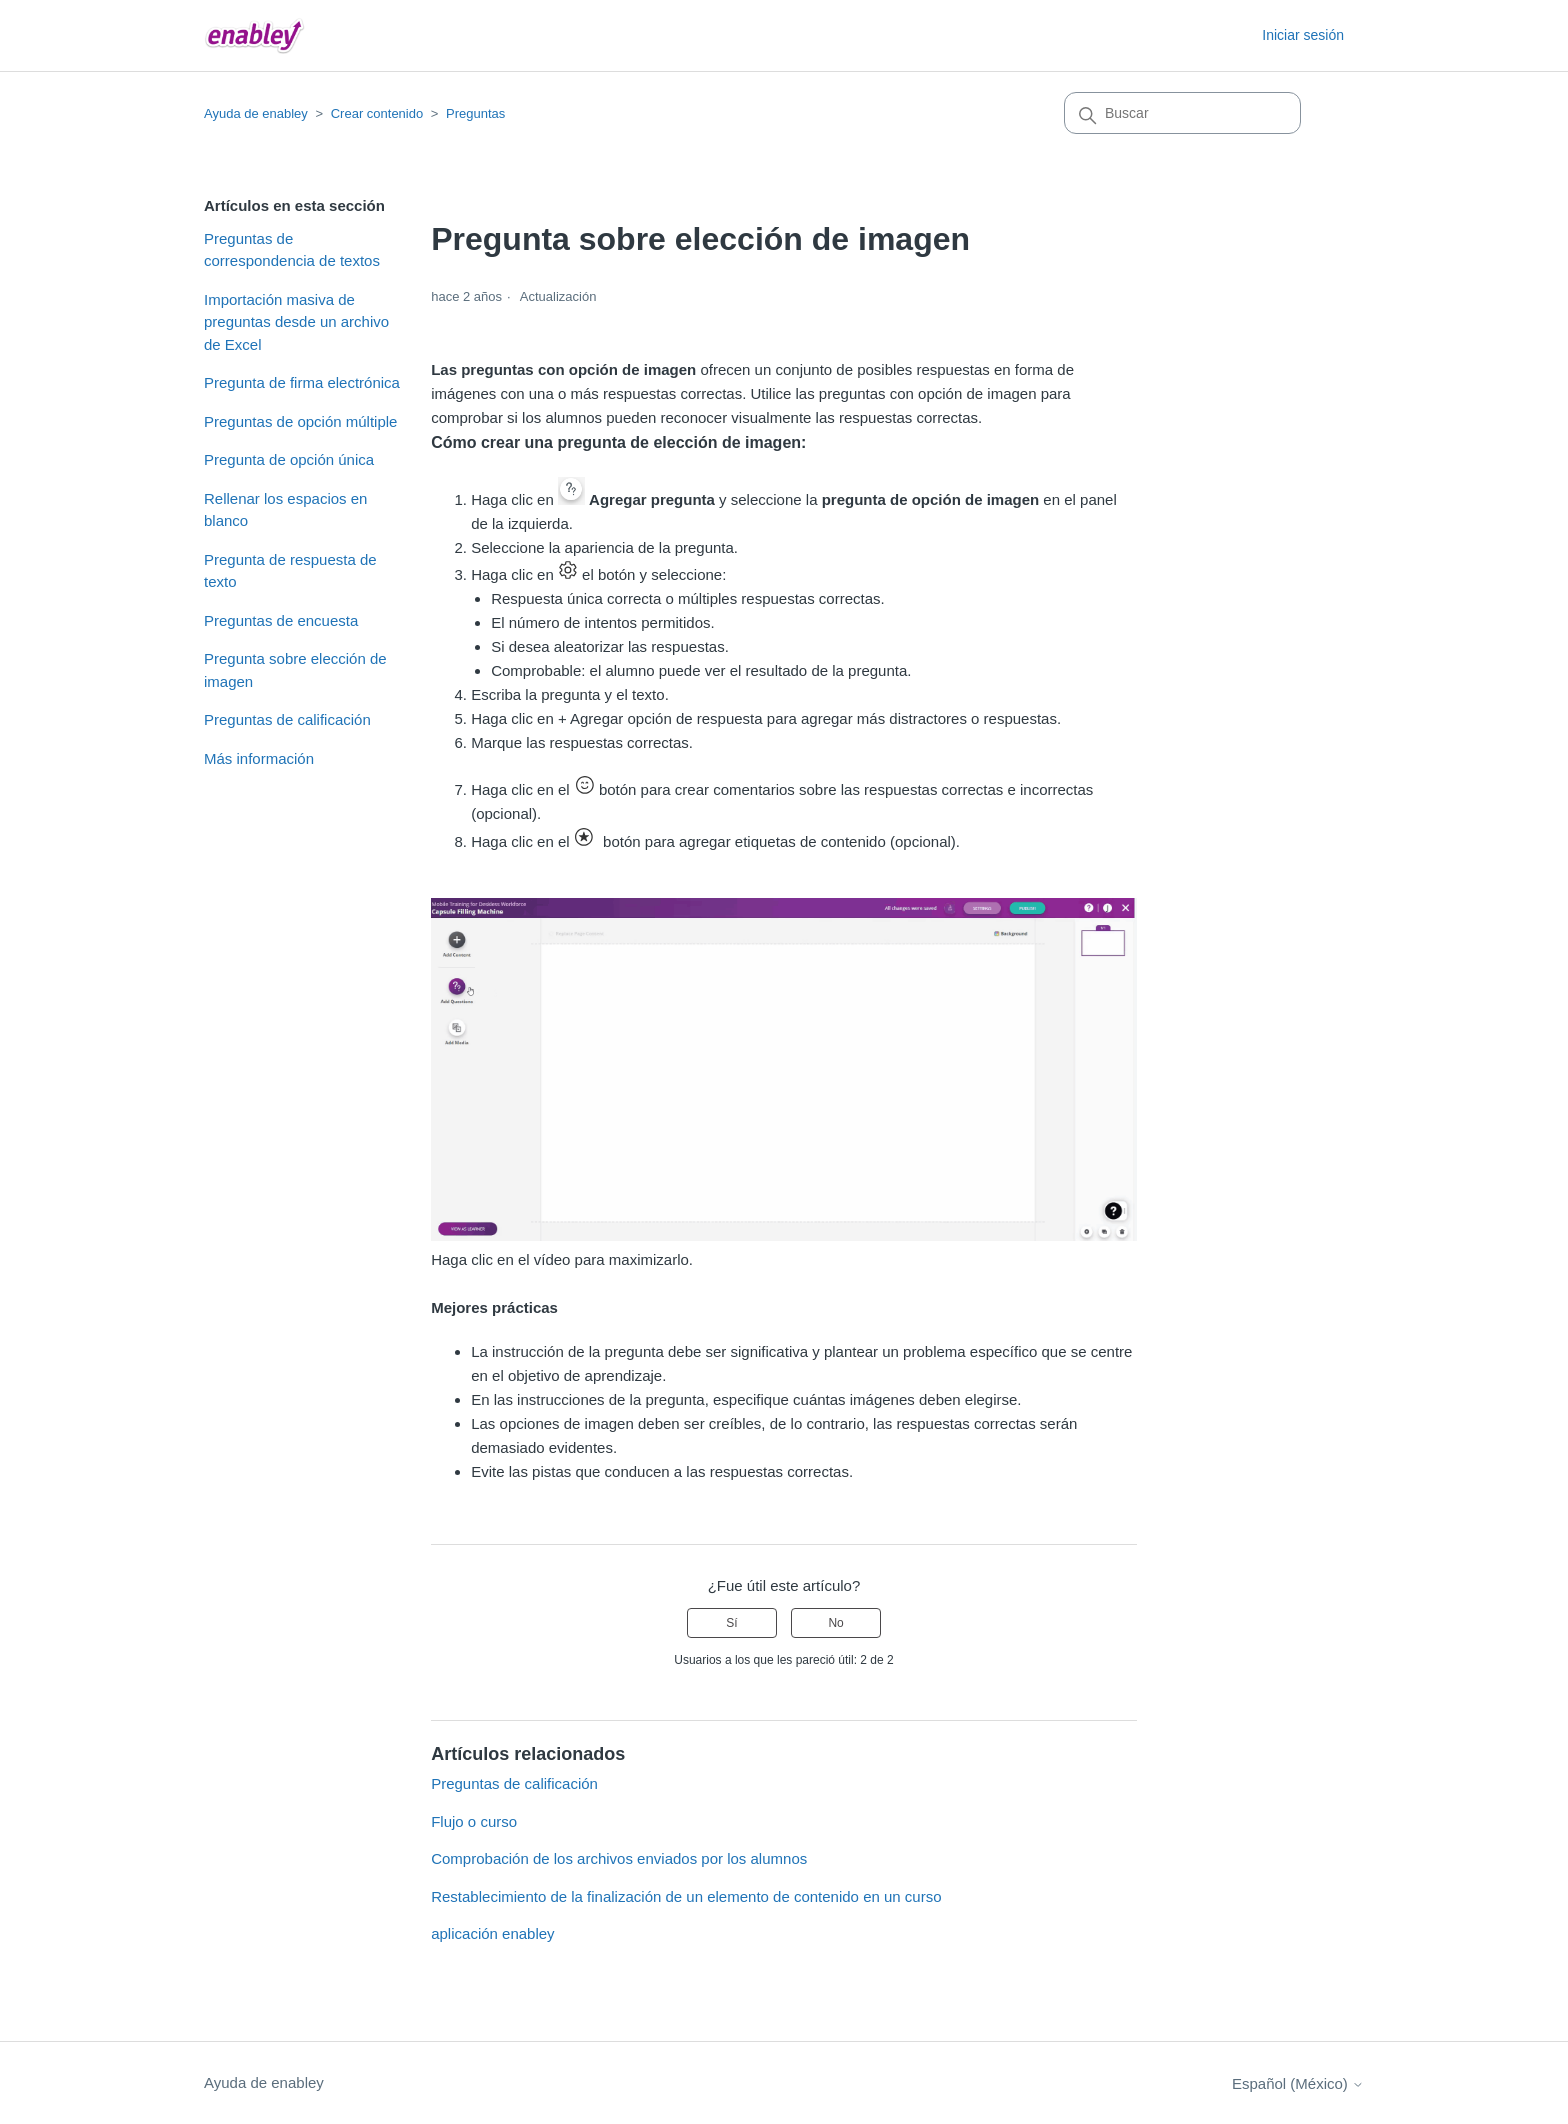 The height and width of the screenshot is (2124, 1568). I want to click on aplicación enabley, so click(492, 1933).